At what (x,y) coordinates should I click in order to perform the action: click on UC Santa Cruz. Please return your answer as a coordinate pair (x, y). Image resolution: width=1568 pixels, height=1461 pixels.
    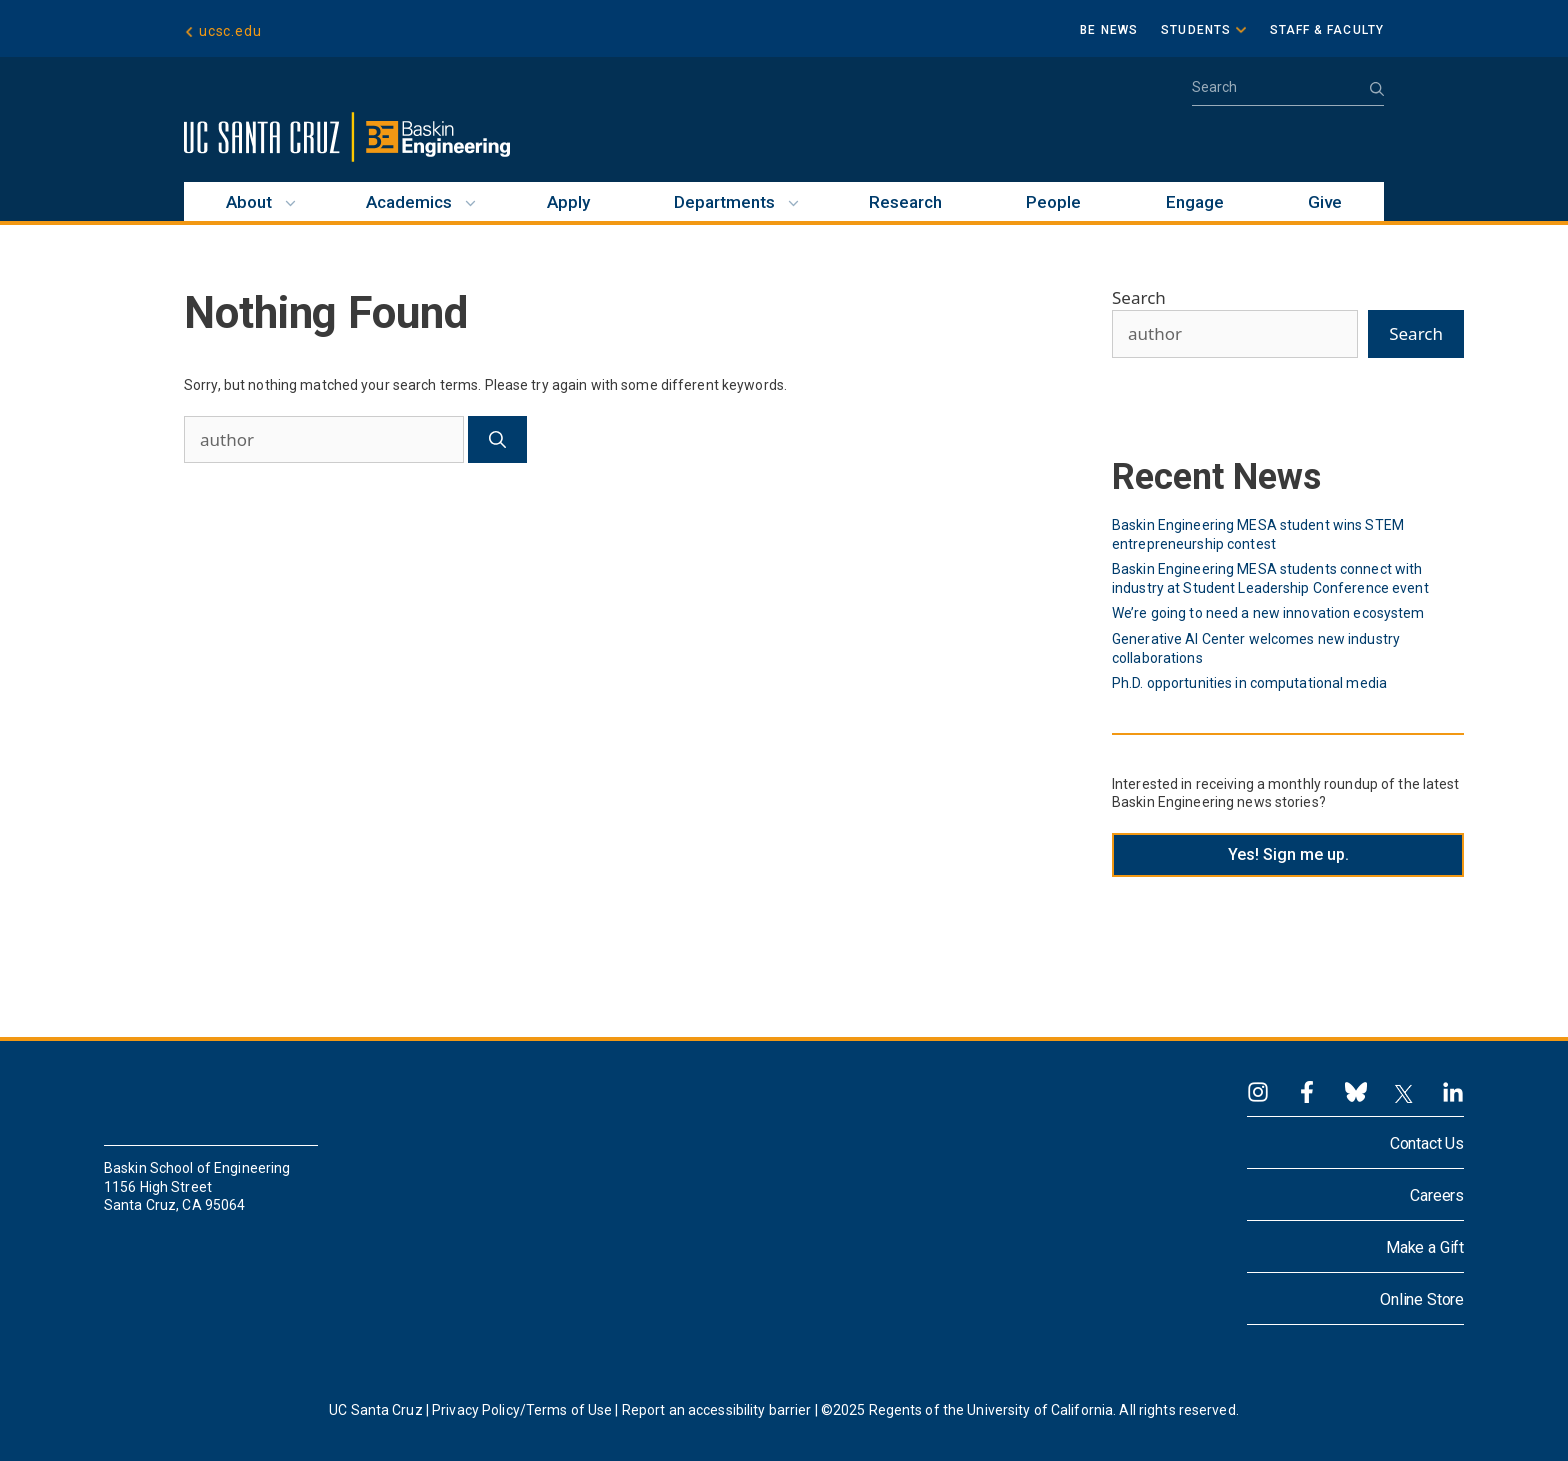
    Looking at the image, I should click on (376, 1410).